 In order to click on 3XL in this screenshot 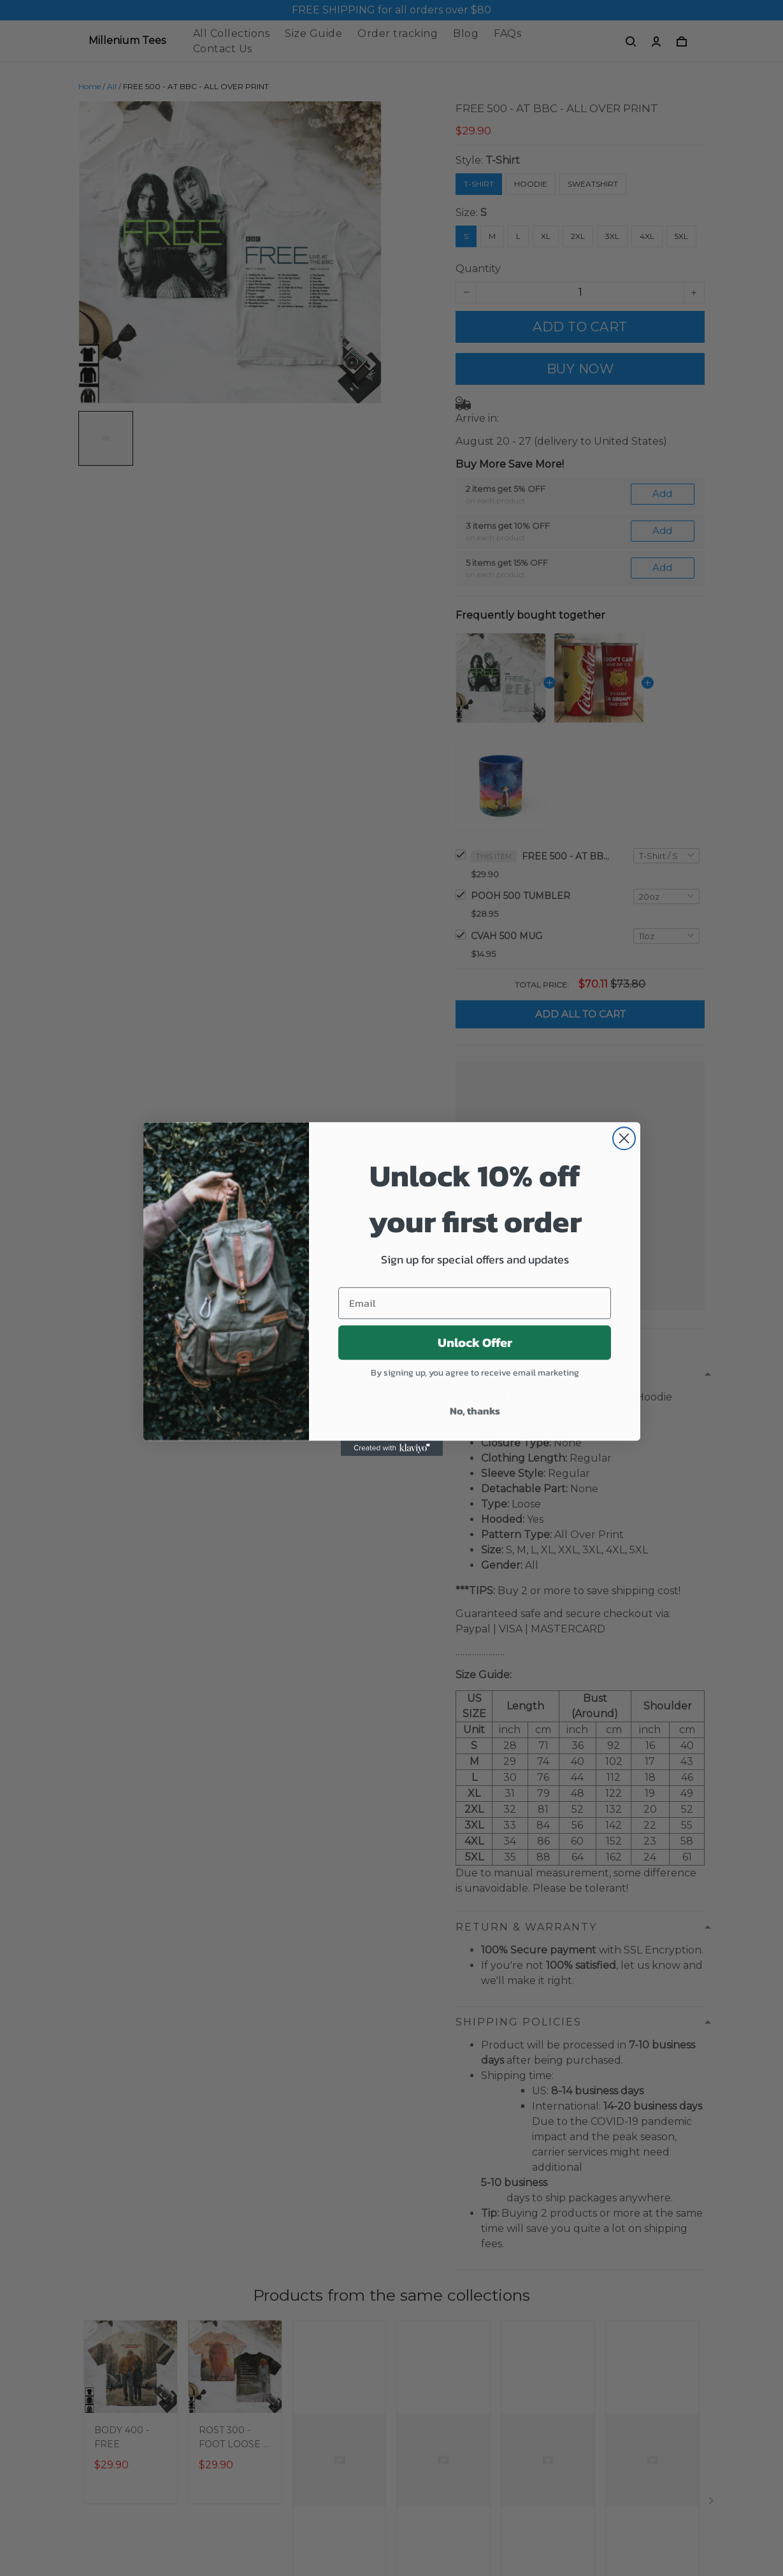, I will do `click(612, 236)`.